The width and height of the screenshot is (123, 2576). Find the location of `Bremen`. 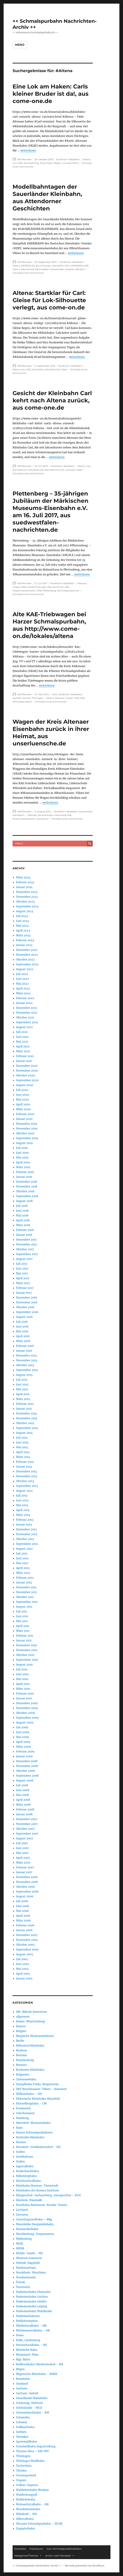

Bremen is located at coordinates (21, 2065).